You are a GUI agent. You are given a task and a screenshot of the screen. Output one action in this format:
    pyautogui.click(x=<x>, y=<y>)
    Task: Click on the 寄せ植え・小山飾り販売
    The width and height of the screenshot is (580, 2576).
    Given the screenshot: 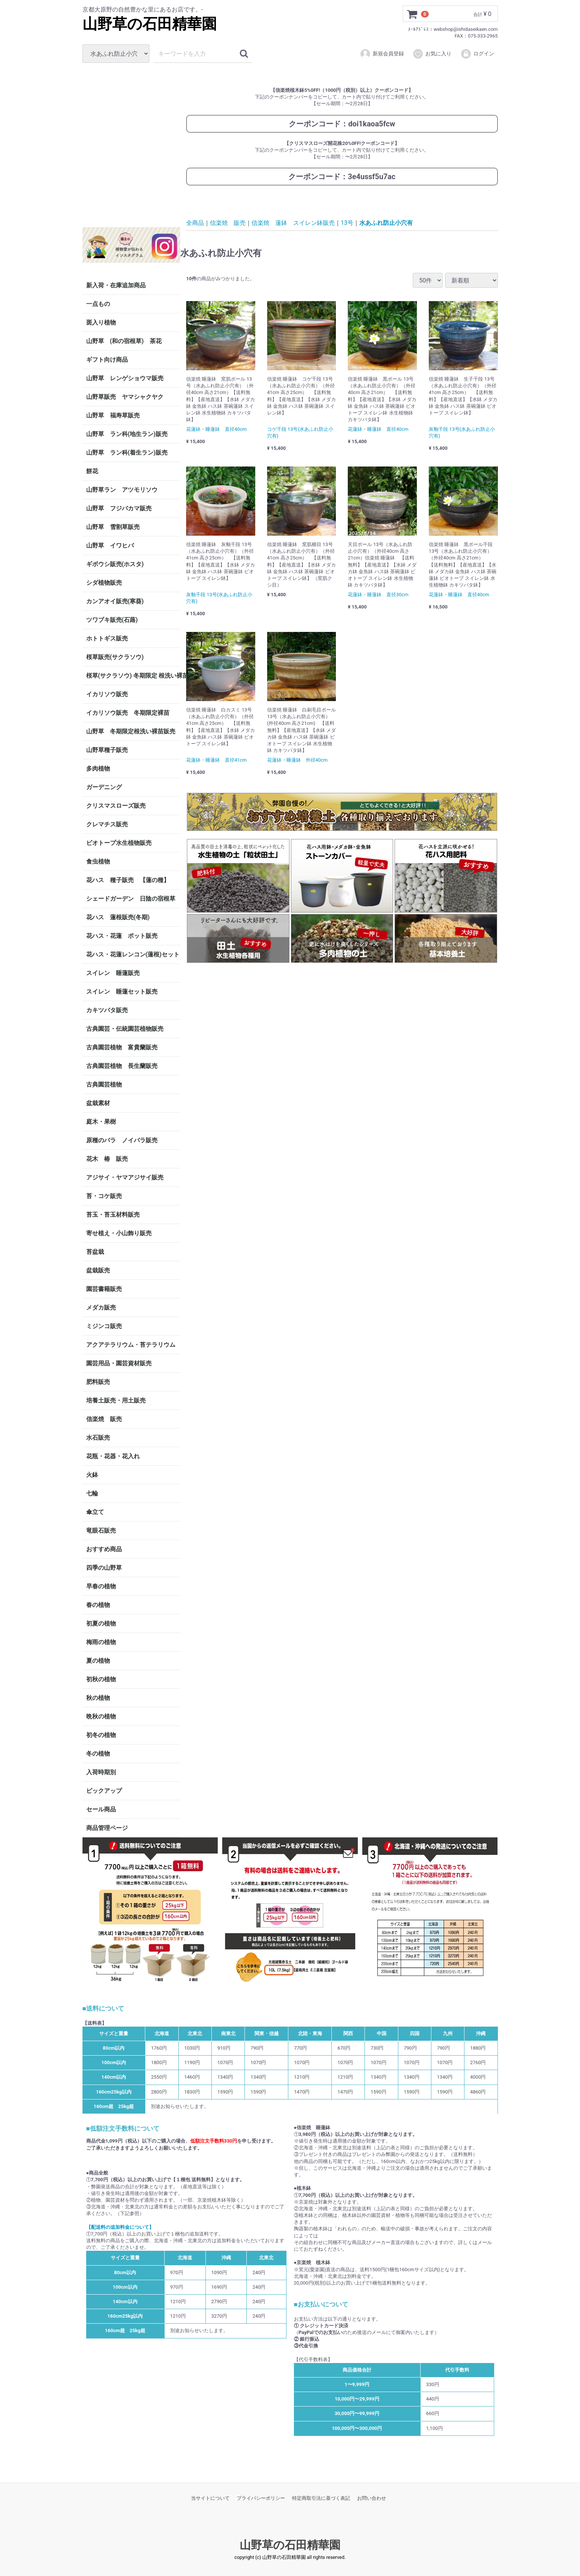 What is the action you would take?
    pyautogui.click(x=119, y=1233)
    